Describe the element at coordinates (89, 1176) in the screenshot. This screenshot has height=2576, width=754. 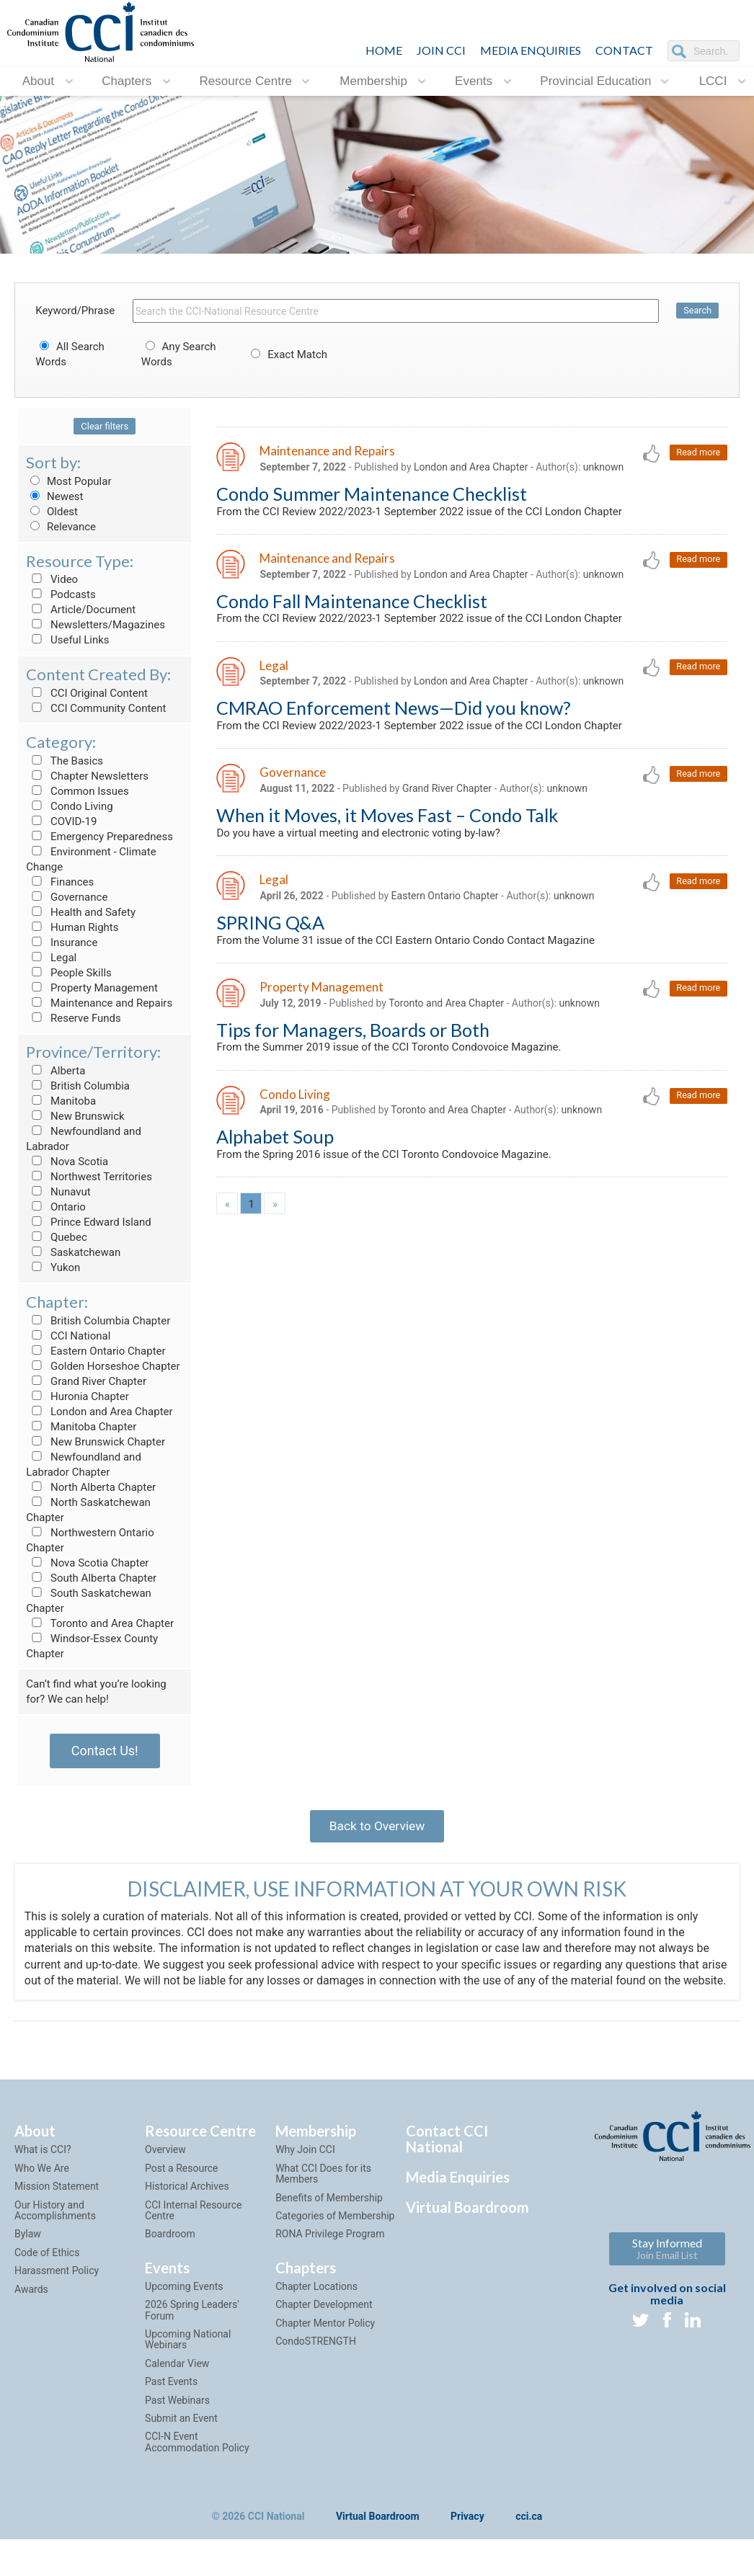
I see `Northwest Territories` at that location.